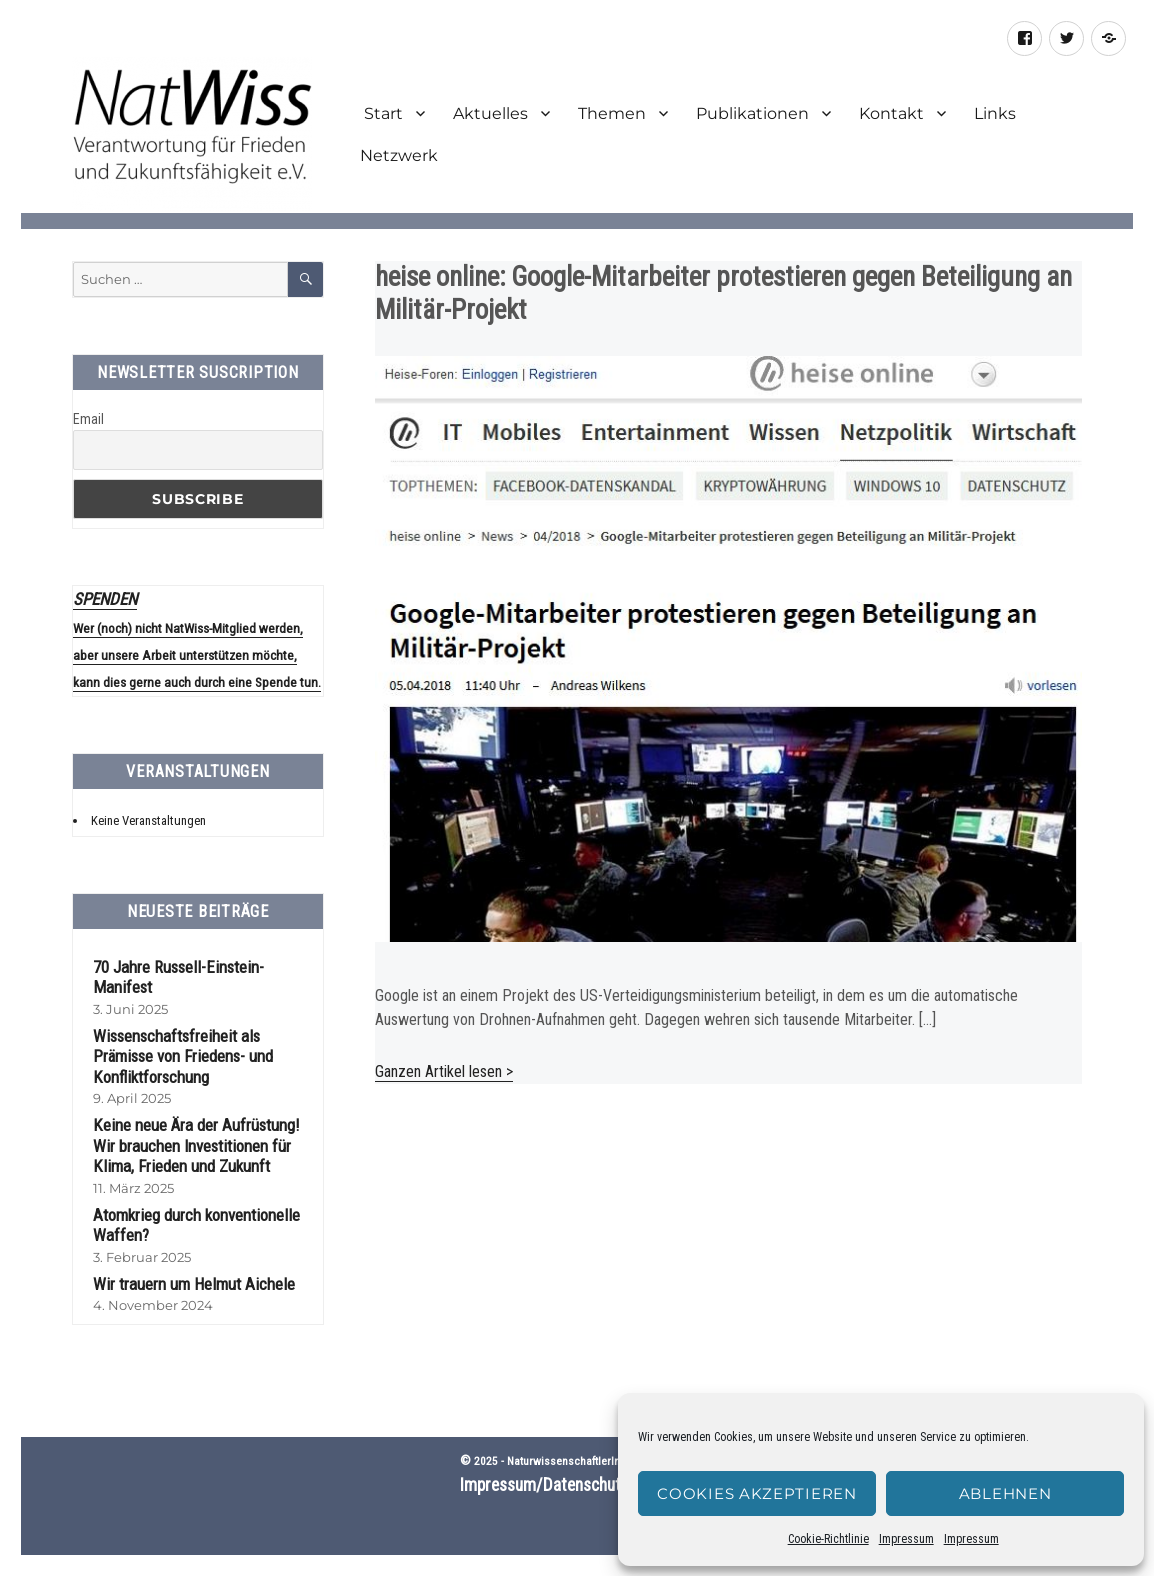  I want to click on Themen, so click(612, 113).